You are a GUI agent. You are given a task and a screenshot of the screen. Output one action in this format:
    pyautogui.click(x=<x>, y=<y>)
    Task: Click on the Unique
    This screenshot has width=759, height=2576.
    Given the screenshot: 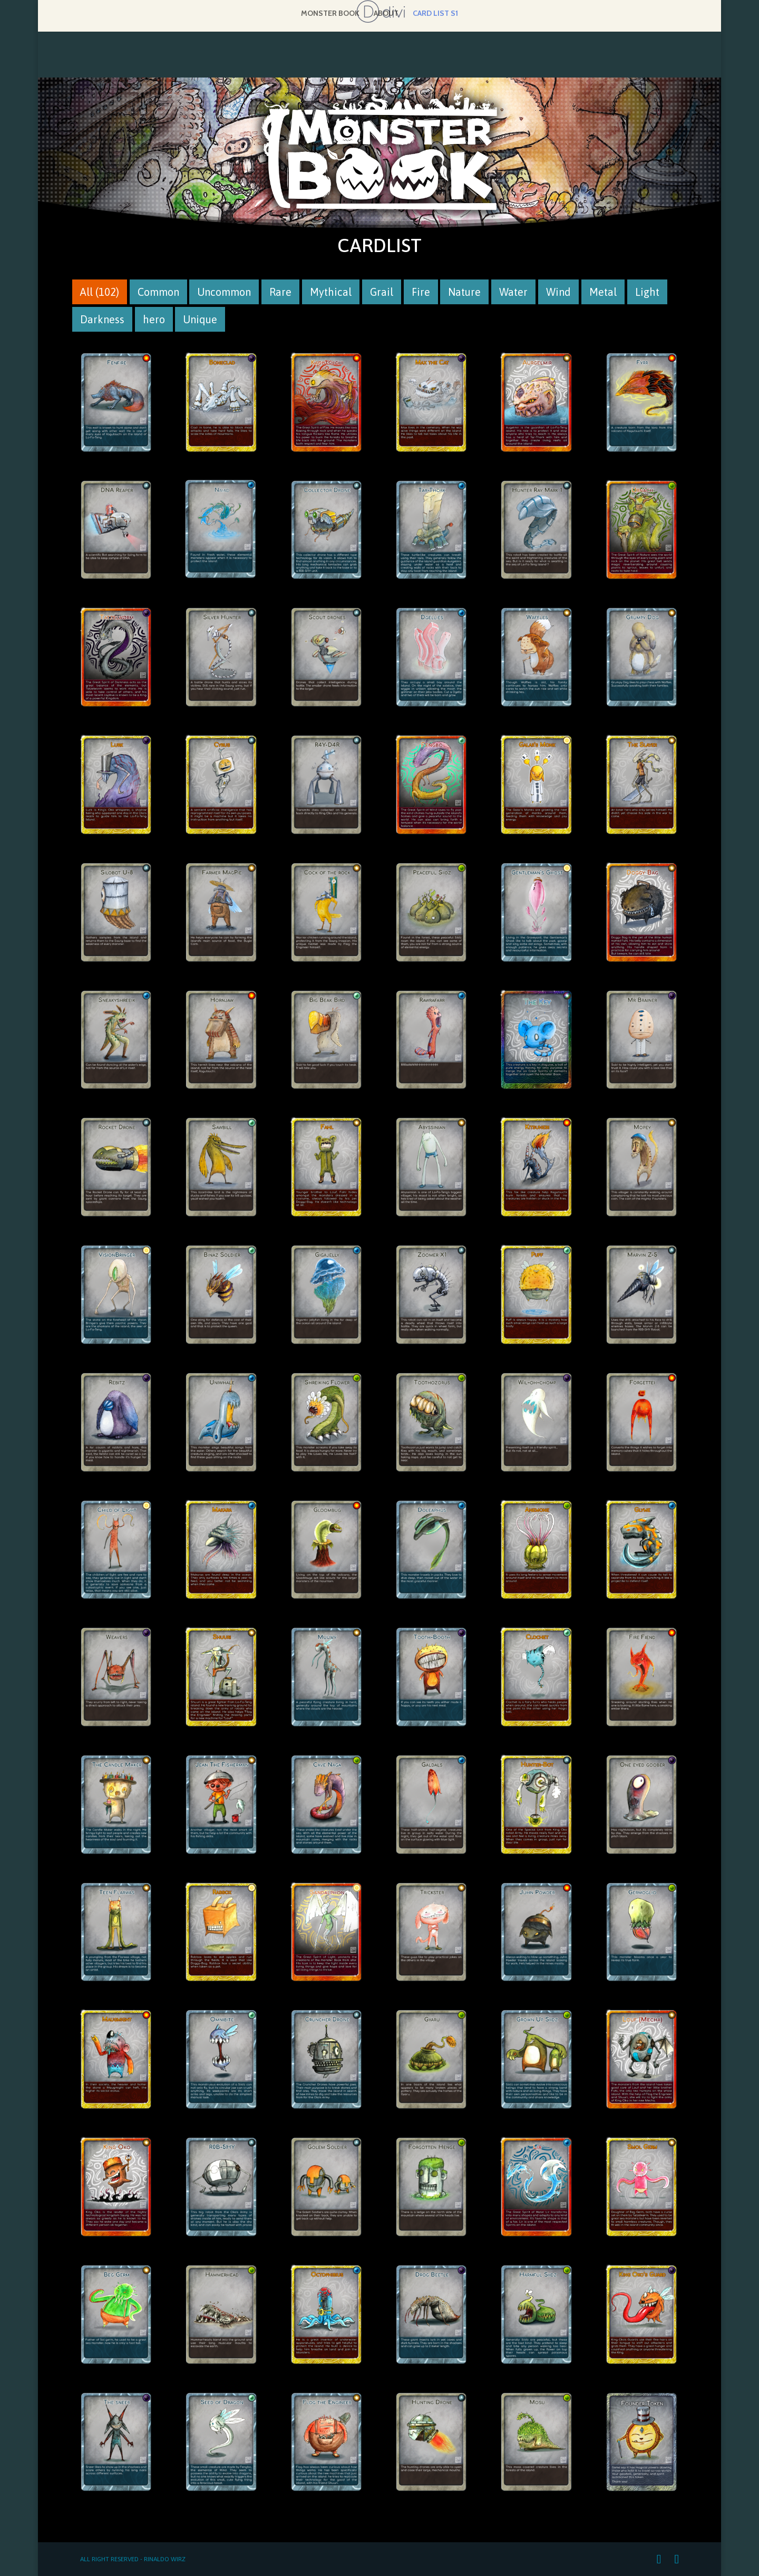 What is the action you would take?
    pyautogui.click(x=204, y=320)
    